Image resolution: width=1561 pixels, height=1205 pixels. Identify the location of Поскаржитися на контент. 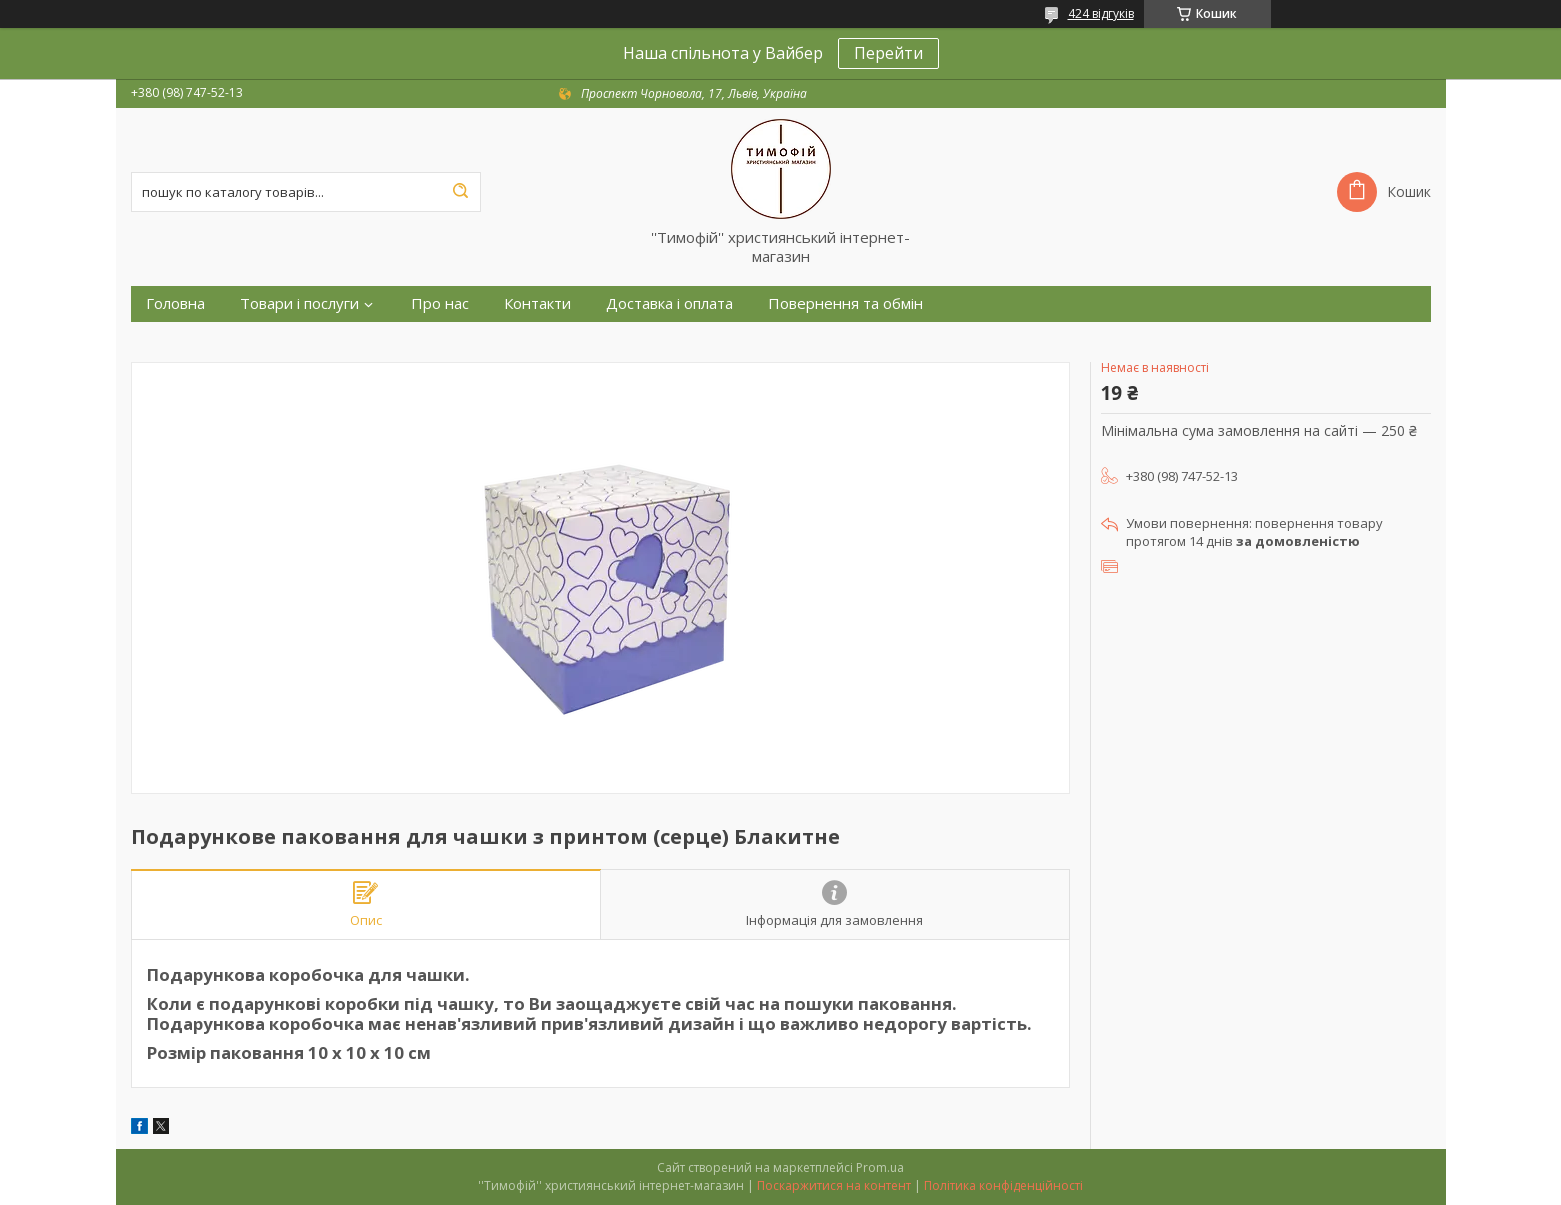
(834, 1185).